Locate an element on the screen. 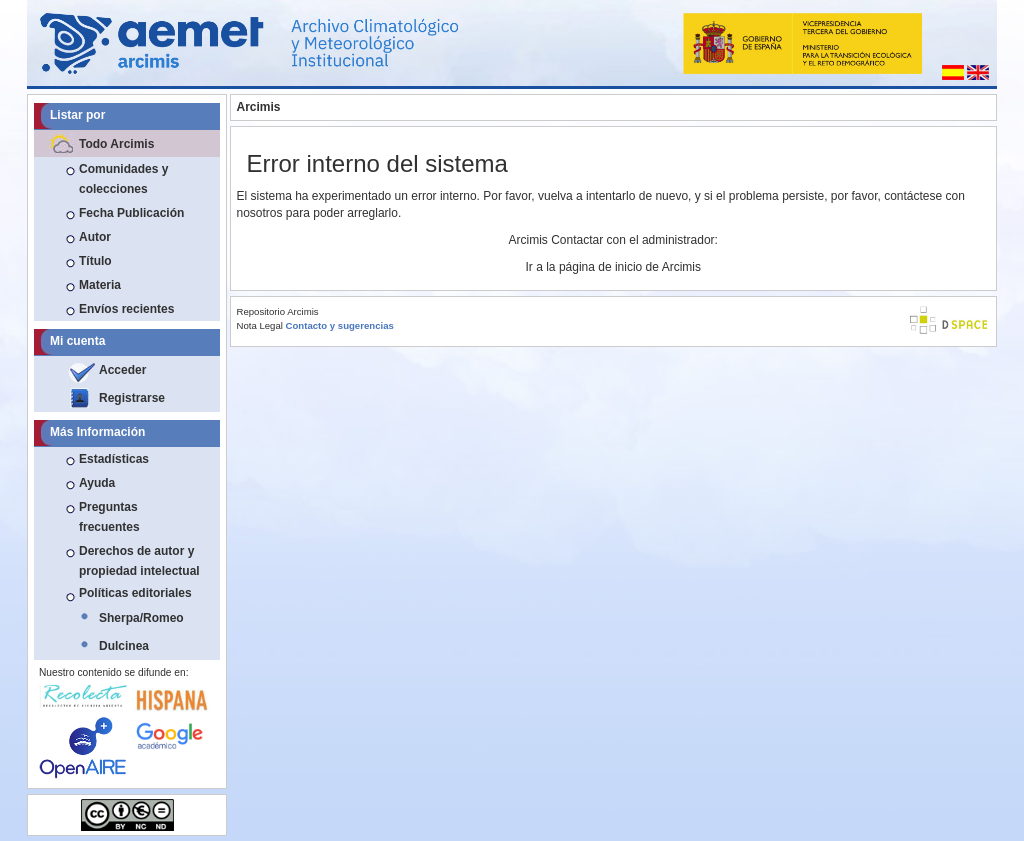  Envíos recientes is located at coordinates (126, 309).